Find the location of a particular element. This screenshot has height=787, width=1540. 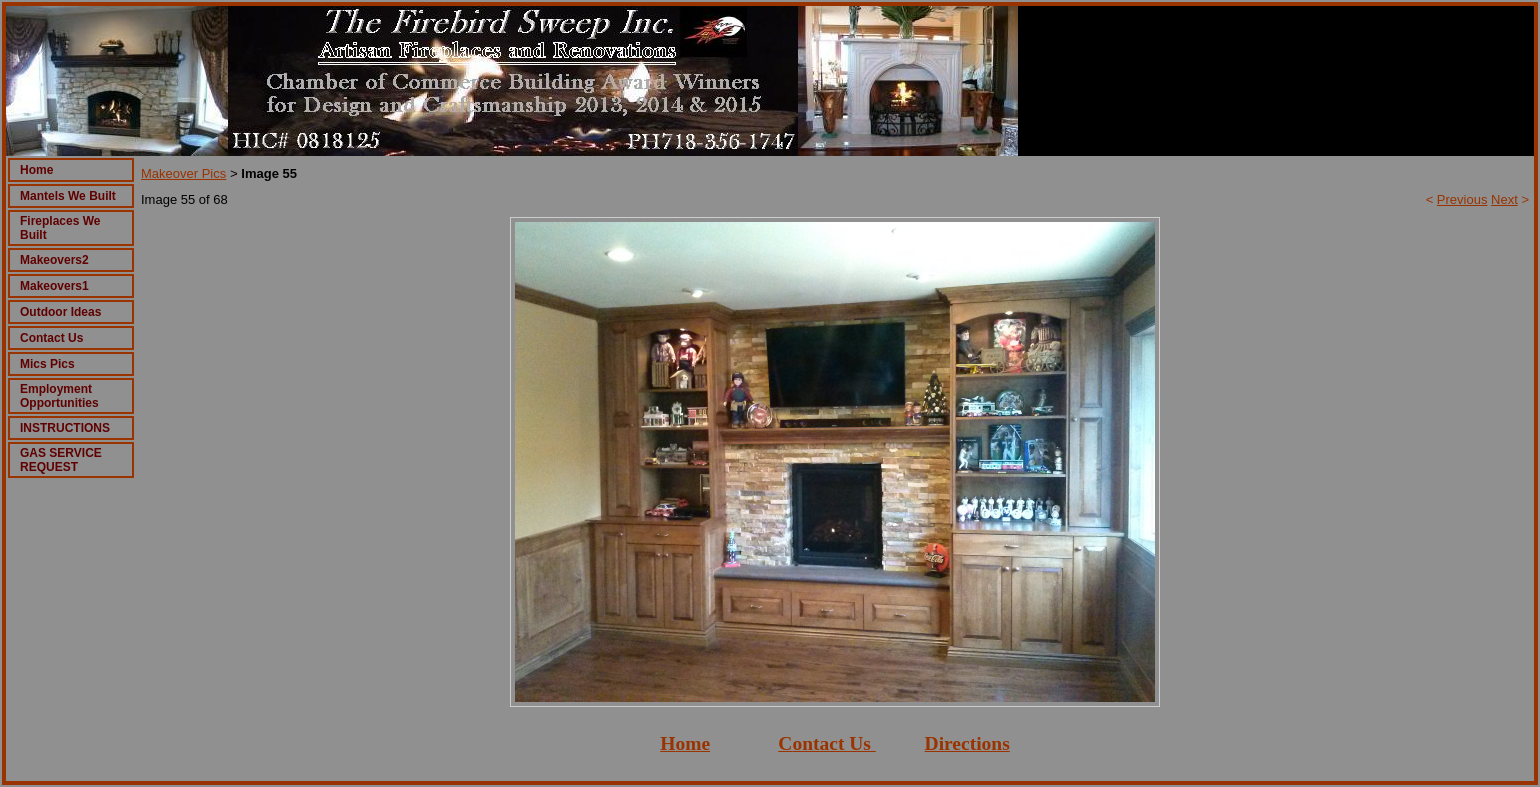

Makeover Pics is located at coordinates (183, 173).